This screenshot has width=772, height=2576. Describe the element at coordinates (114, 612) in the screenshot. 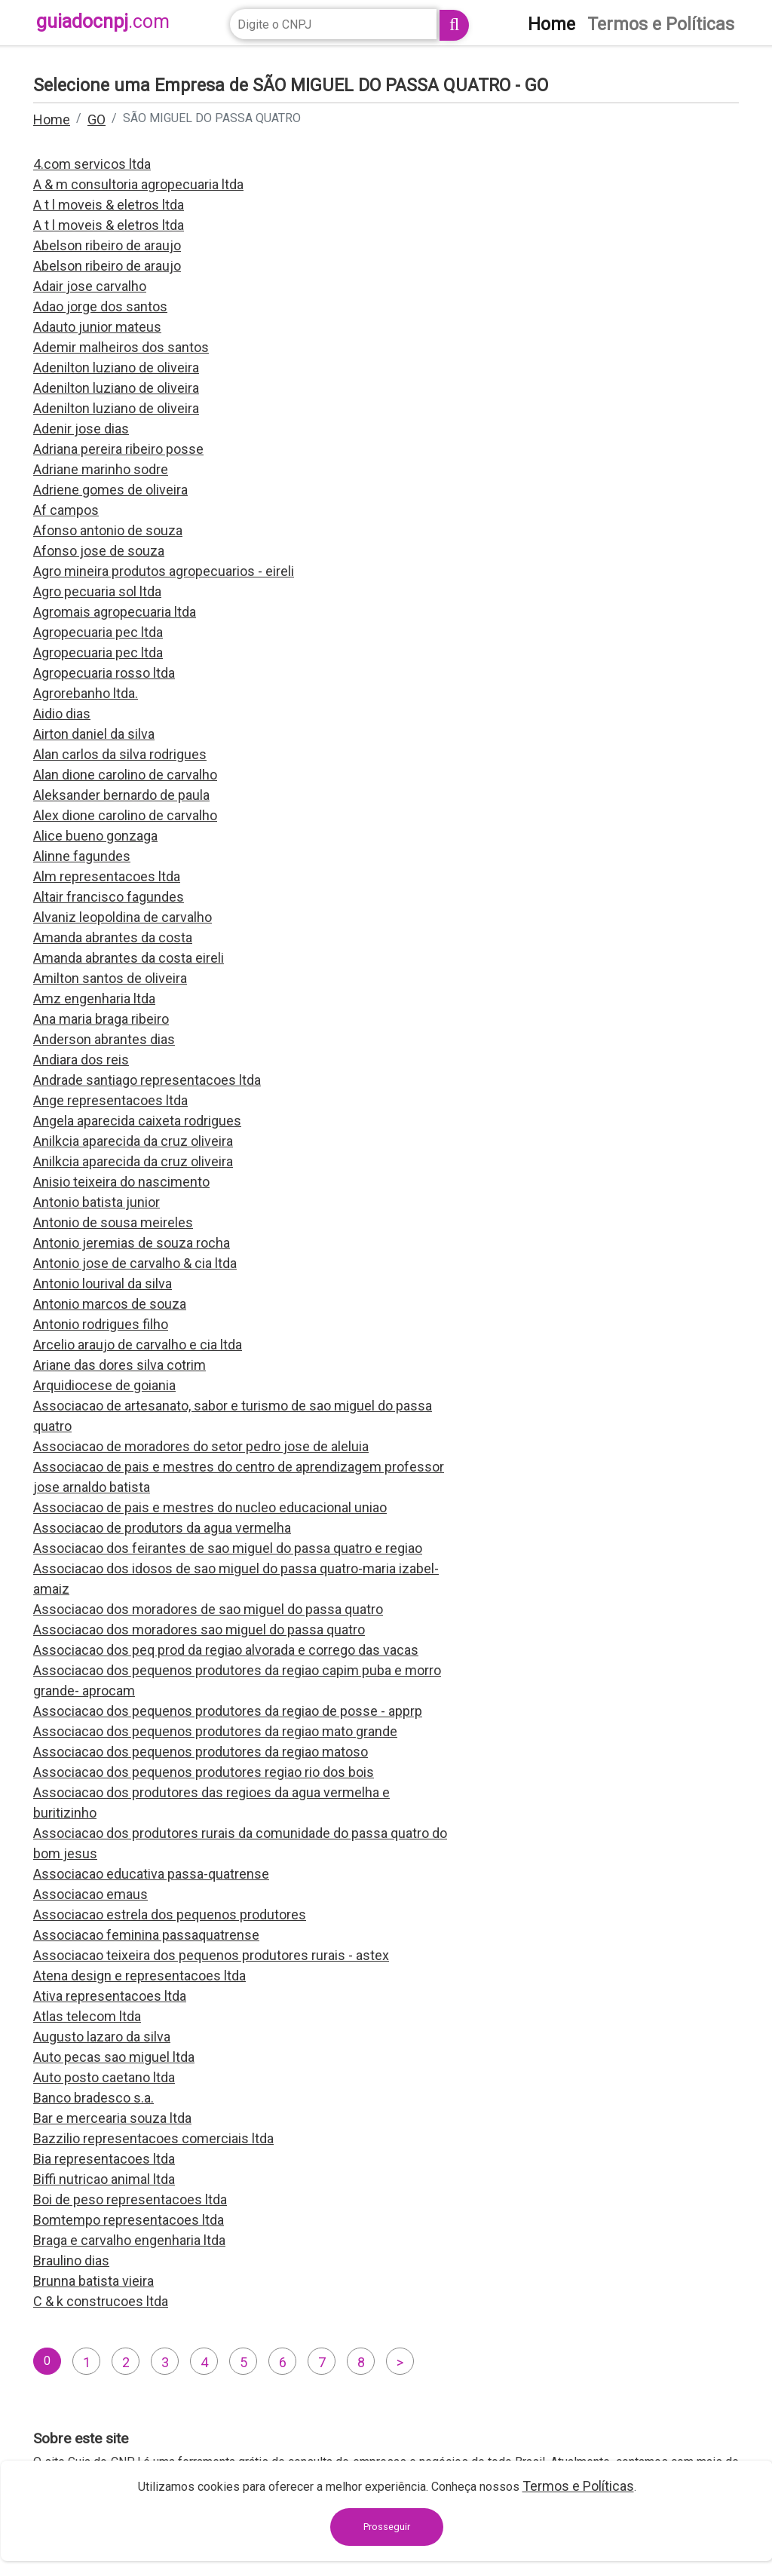

I see `Agromais agropecuaria ltda` at that location.